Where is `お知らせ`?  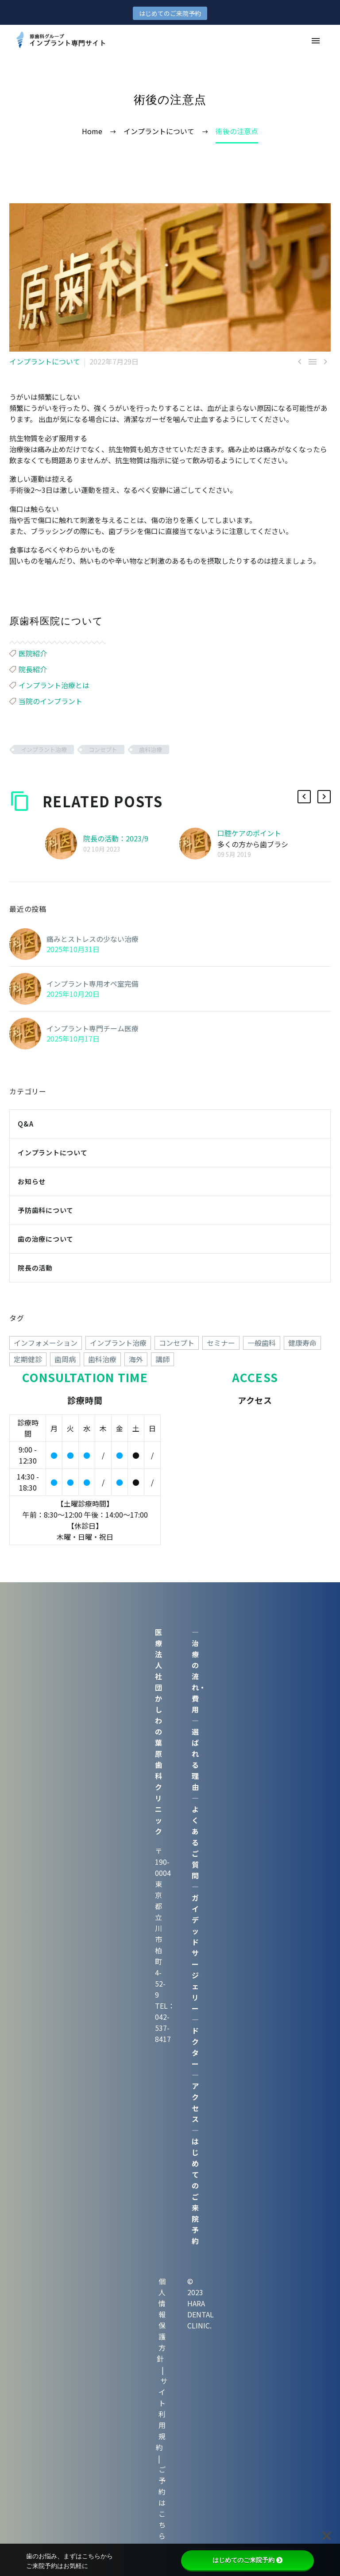 お知らせ is located at coordinates (32, 1181).